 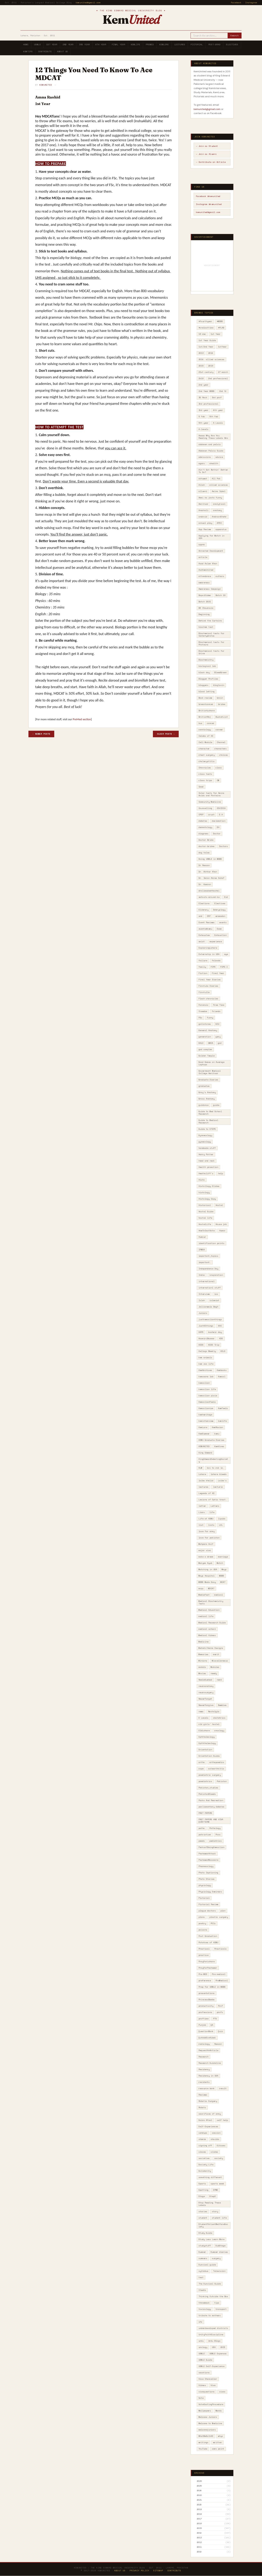 What do you see at coordinates (216, 833) in the screenshot?
I see `Doctor` at bounding box center [216, 833].